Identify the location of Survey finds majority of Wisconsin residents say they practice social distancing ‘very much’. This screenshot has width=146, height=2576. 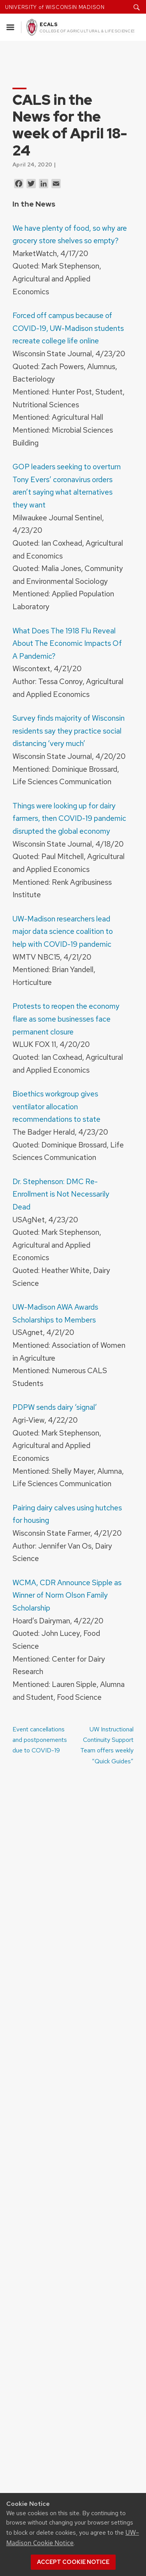
(68, 730).